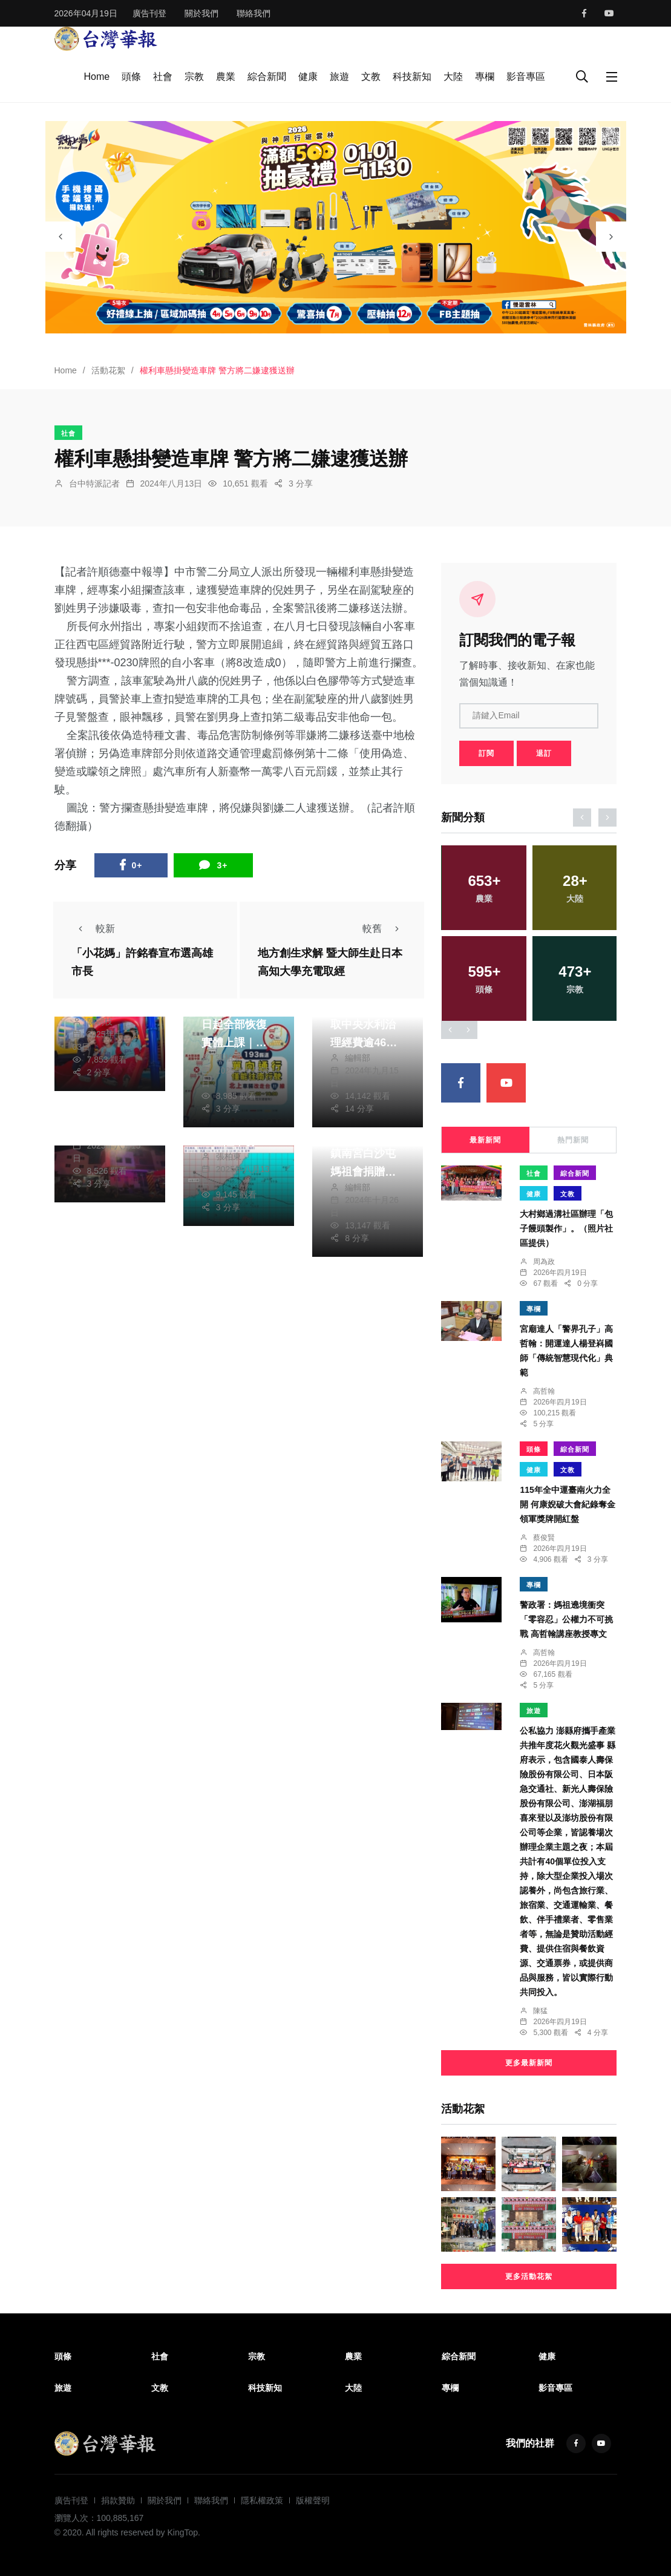 The width and height of the screenshot is (671, 2576). What do you see at coordinates (544, 1391) in the screenshot?
I see `高哲翰` at bounding box center [544, 1391].